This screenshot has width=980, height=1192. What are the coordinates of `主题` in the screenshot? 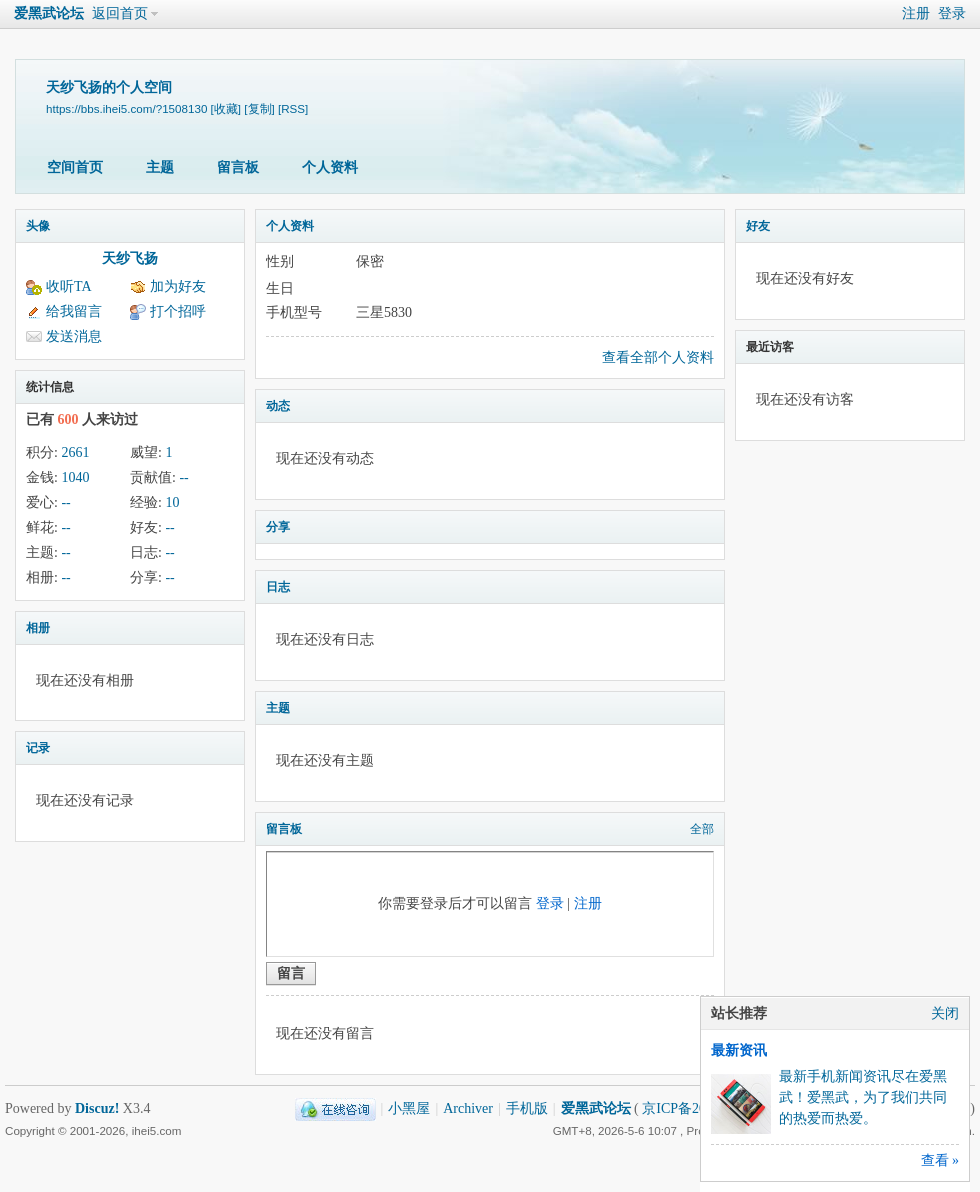 It's located at (160, 167).